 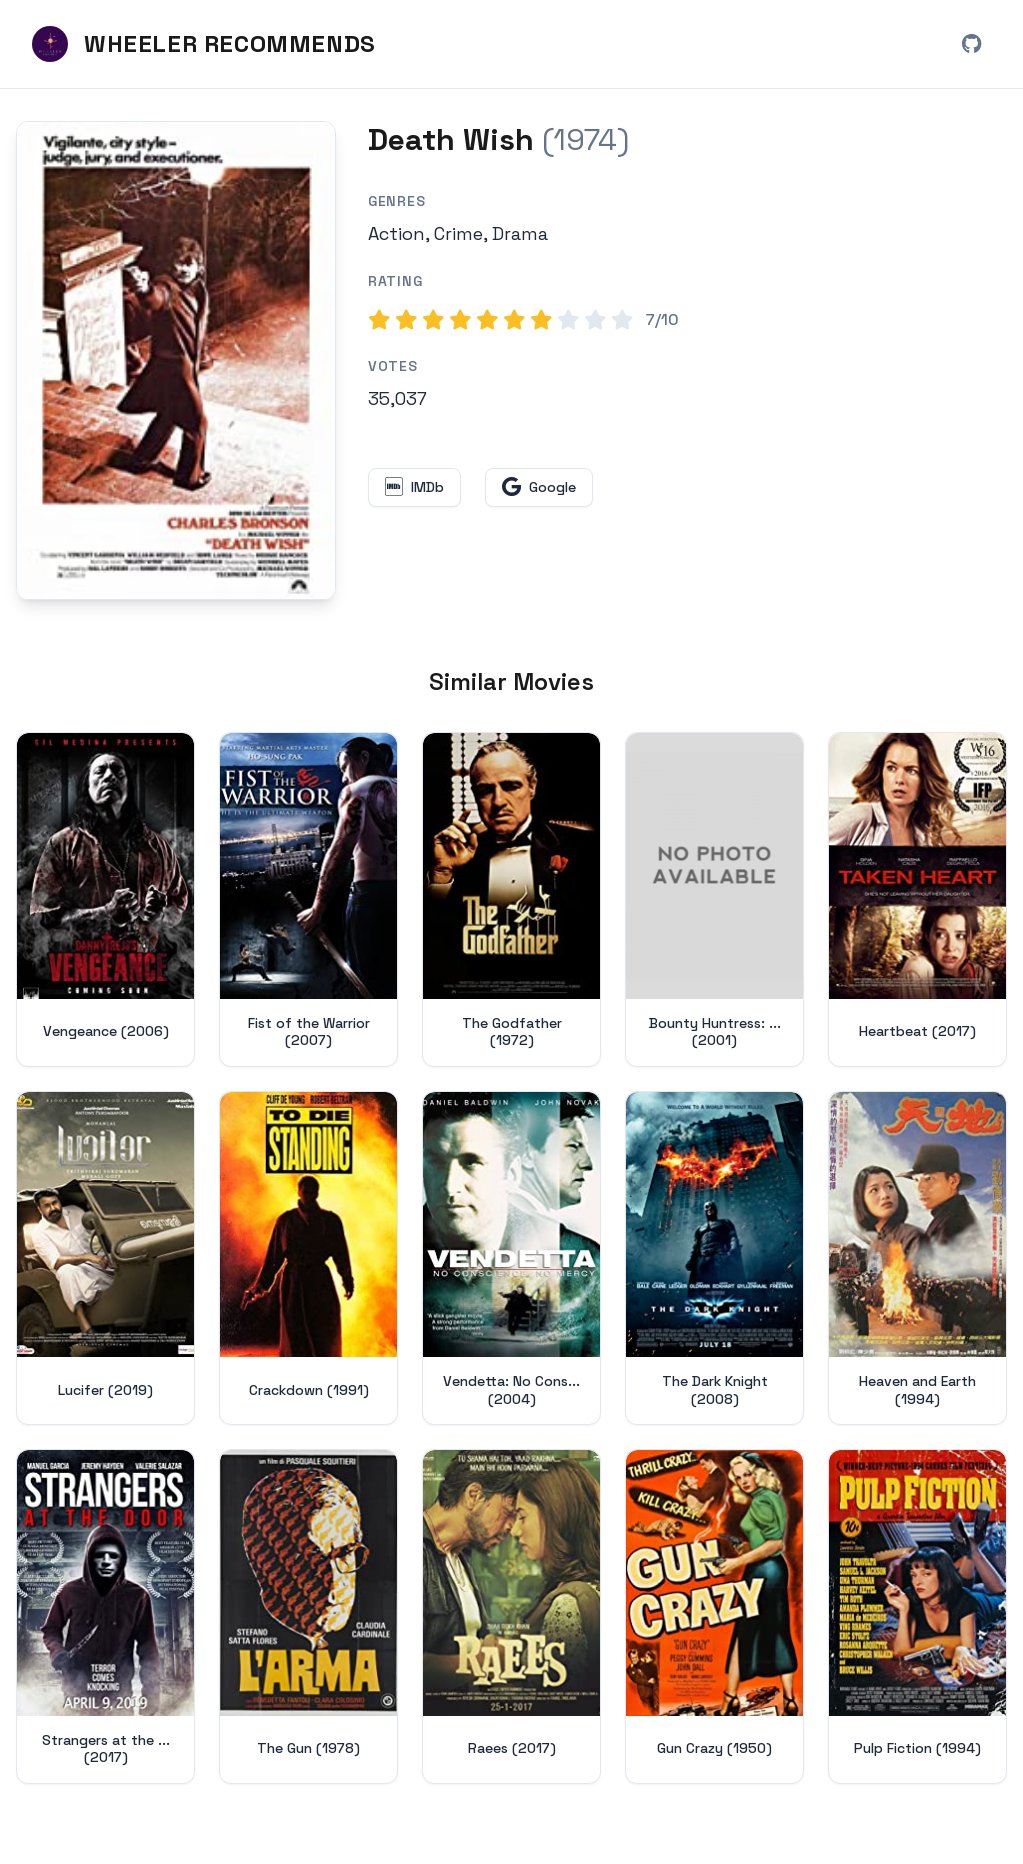 What do you see at coordinates (511, 1616) in the screenshot?
I see `[View details for Raees (2017)]` at bounding box center [511, 1616].